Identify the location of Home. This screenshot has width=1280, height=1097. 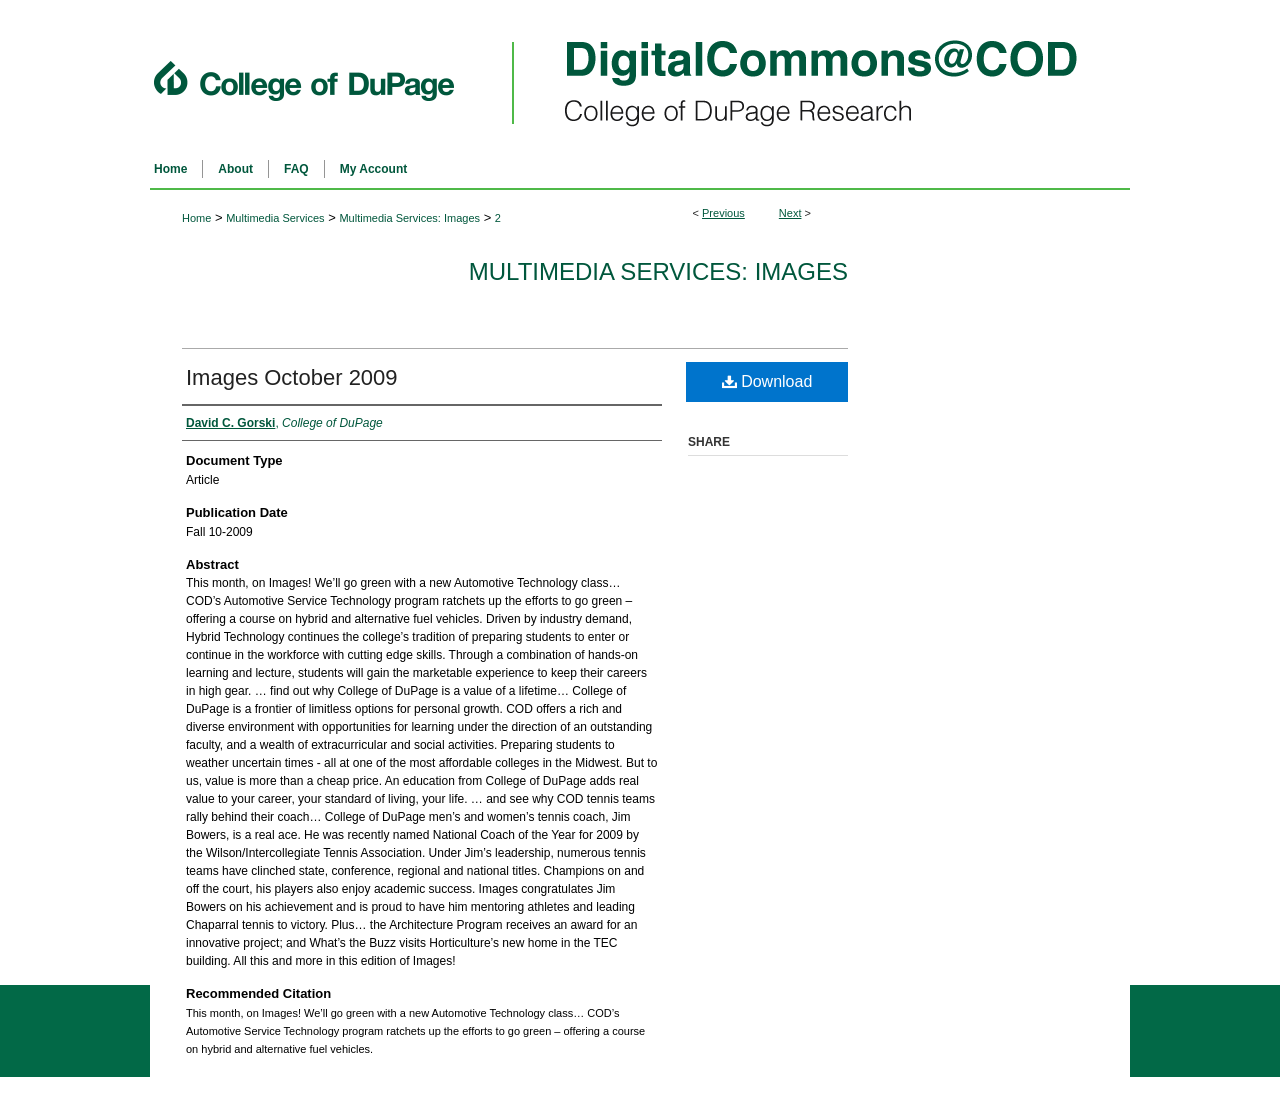
(196, 218).